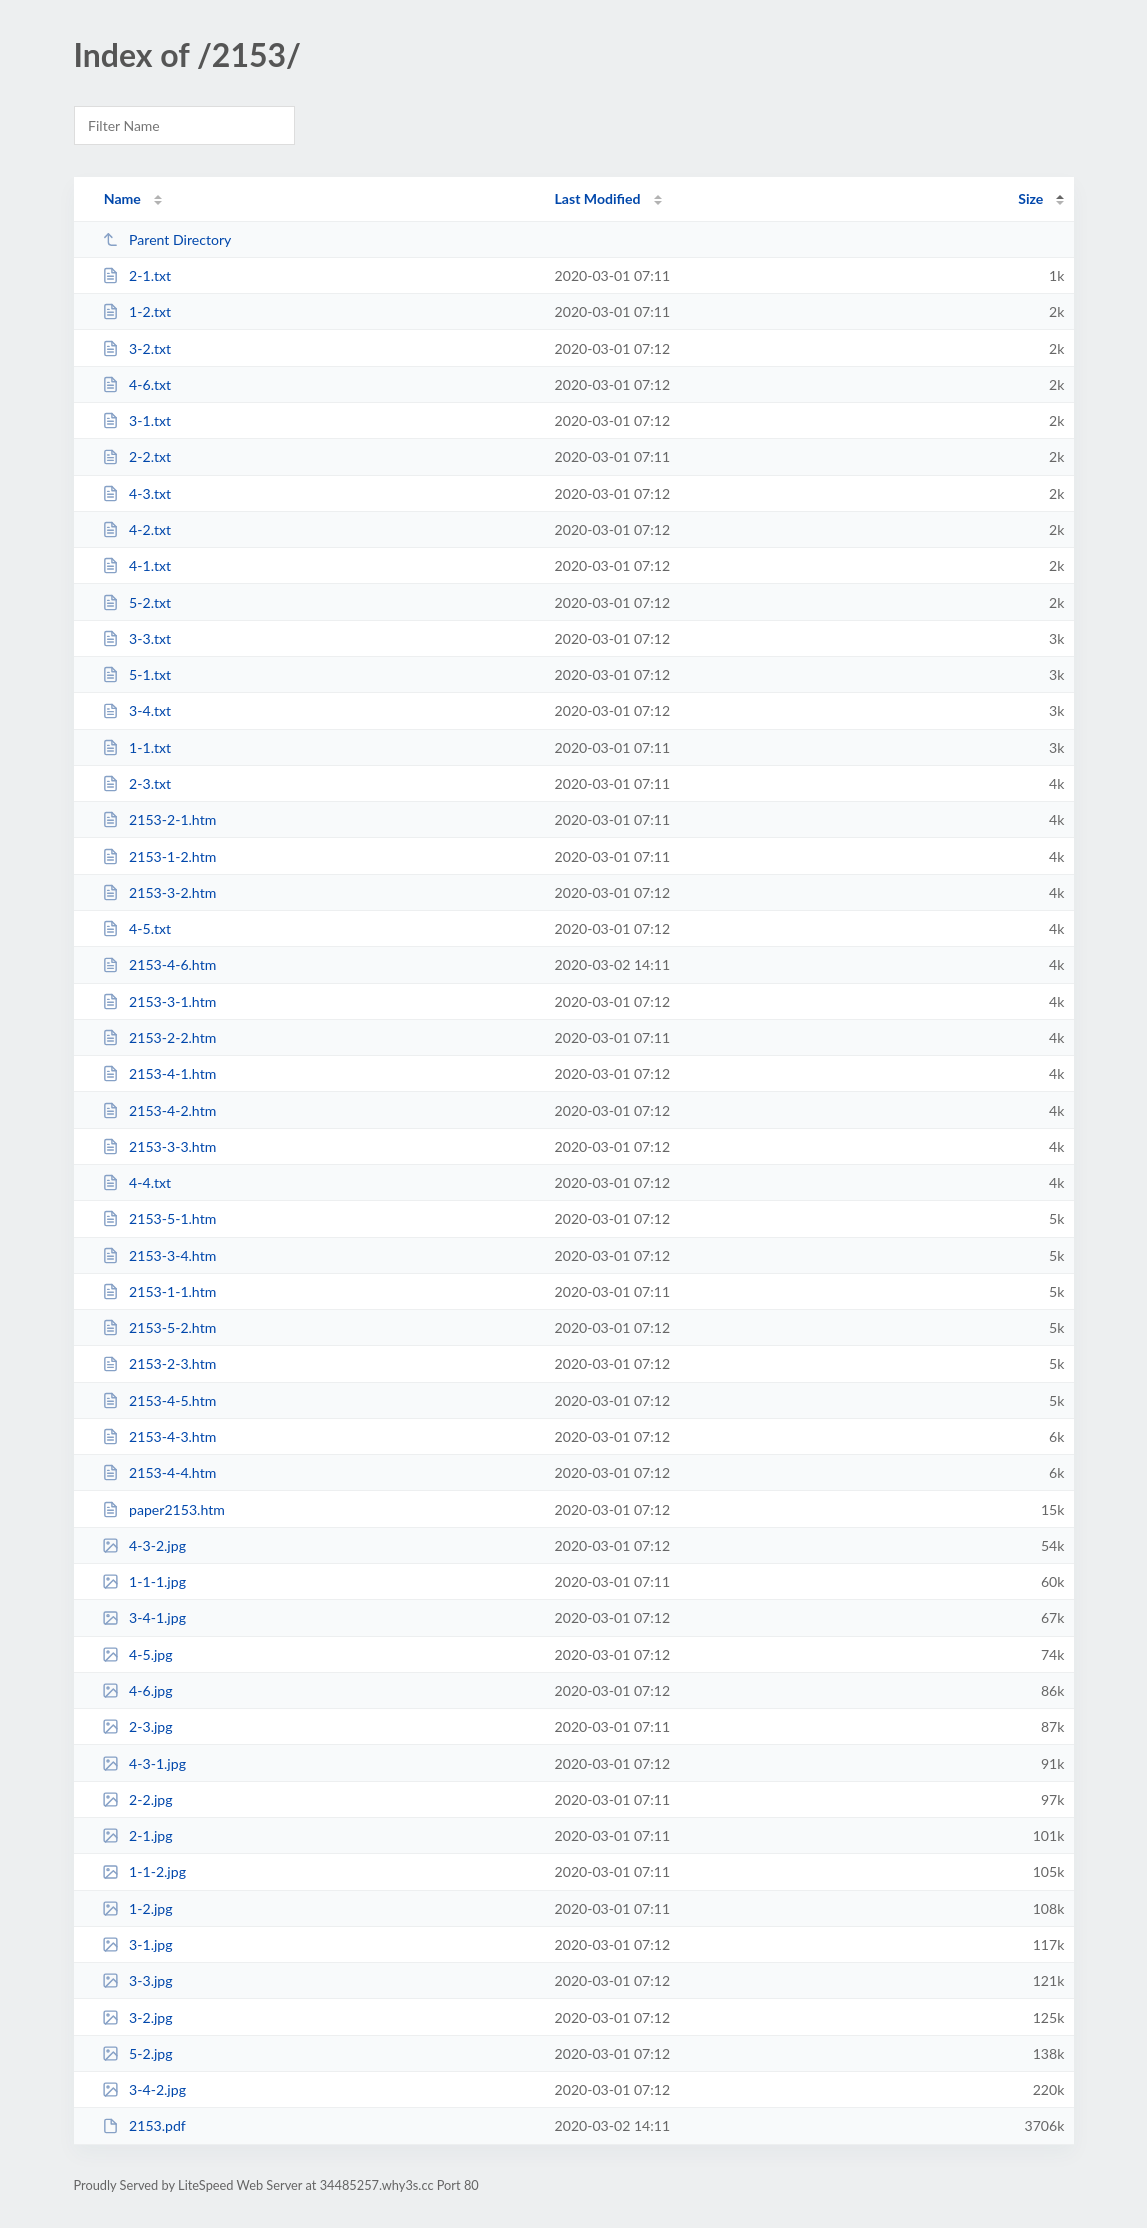  Describe the element at coordinates (136, 1182) in the screenshot. I see `4-4.txt` at that location.